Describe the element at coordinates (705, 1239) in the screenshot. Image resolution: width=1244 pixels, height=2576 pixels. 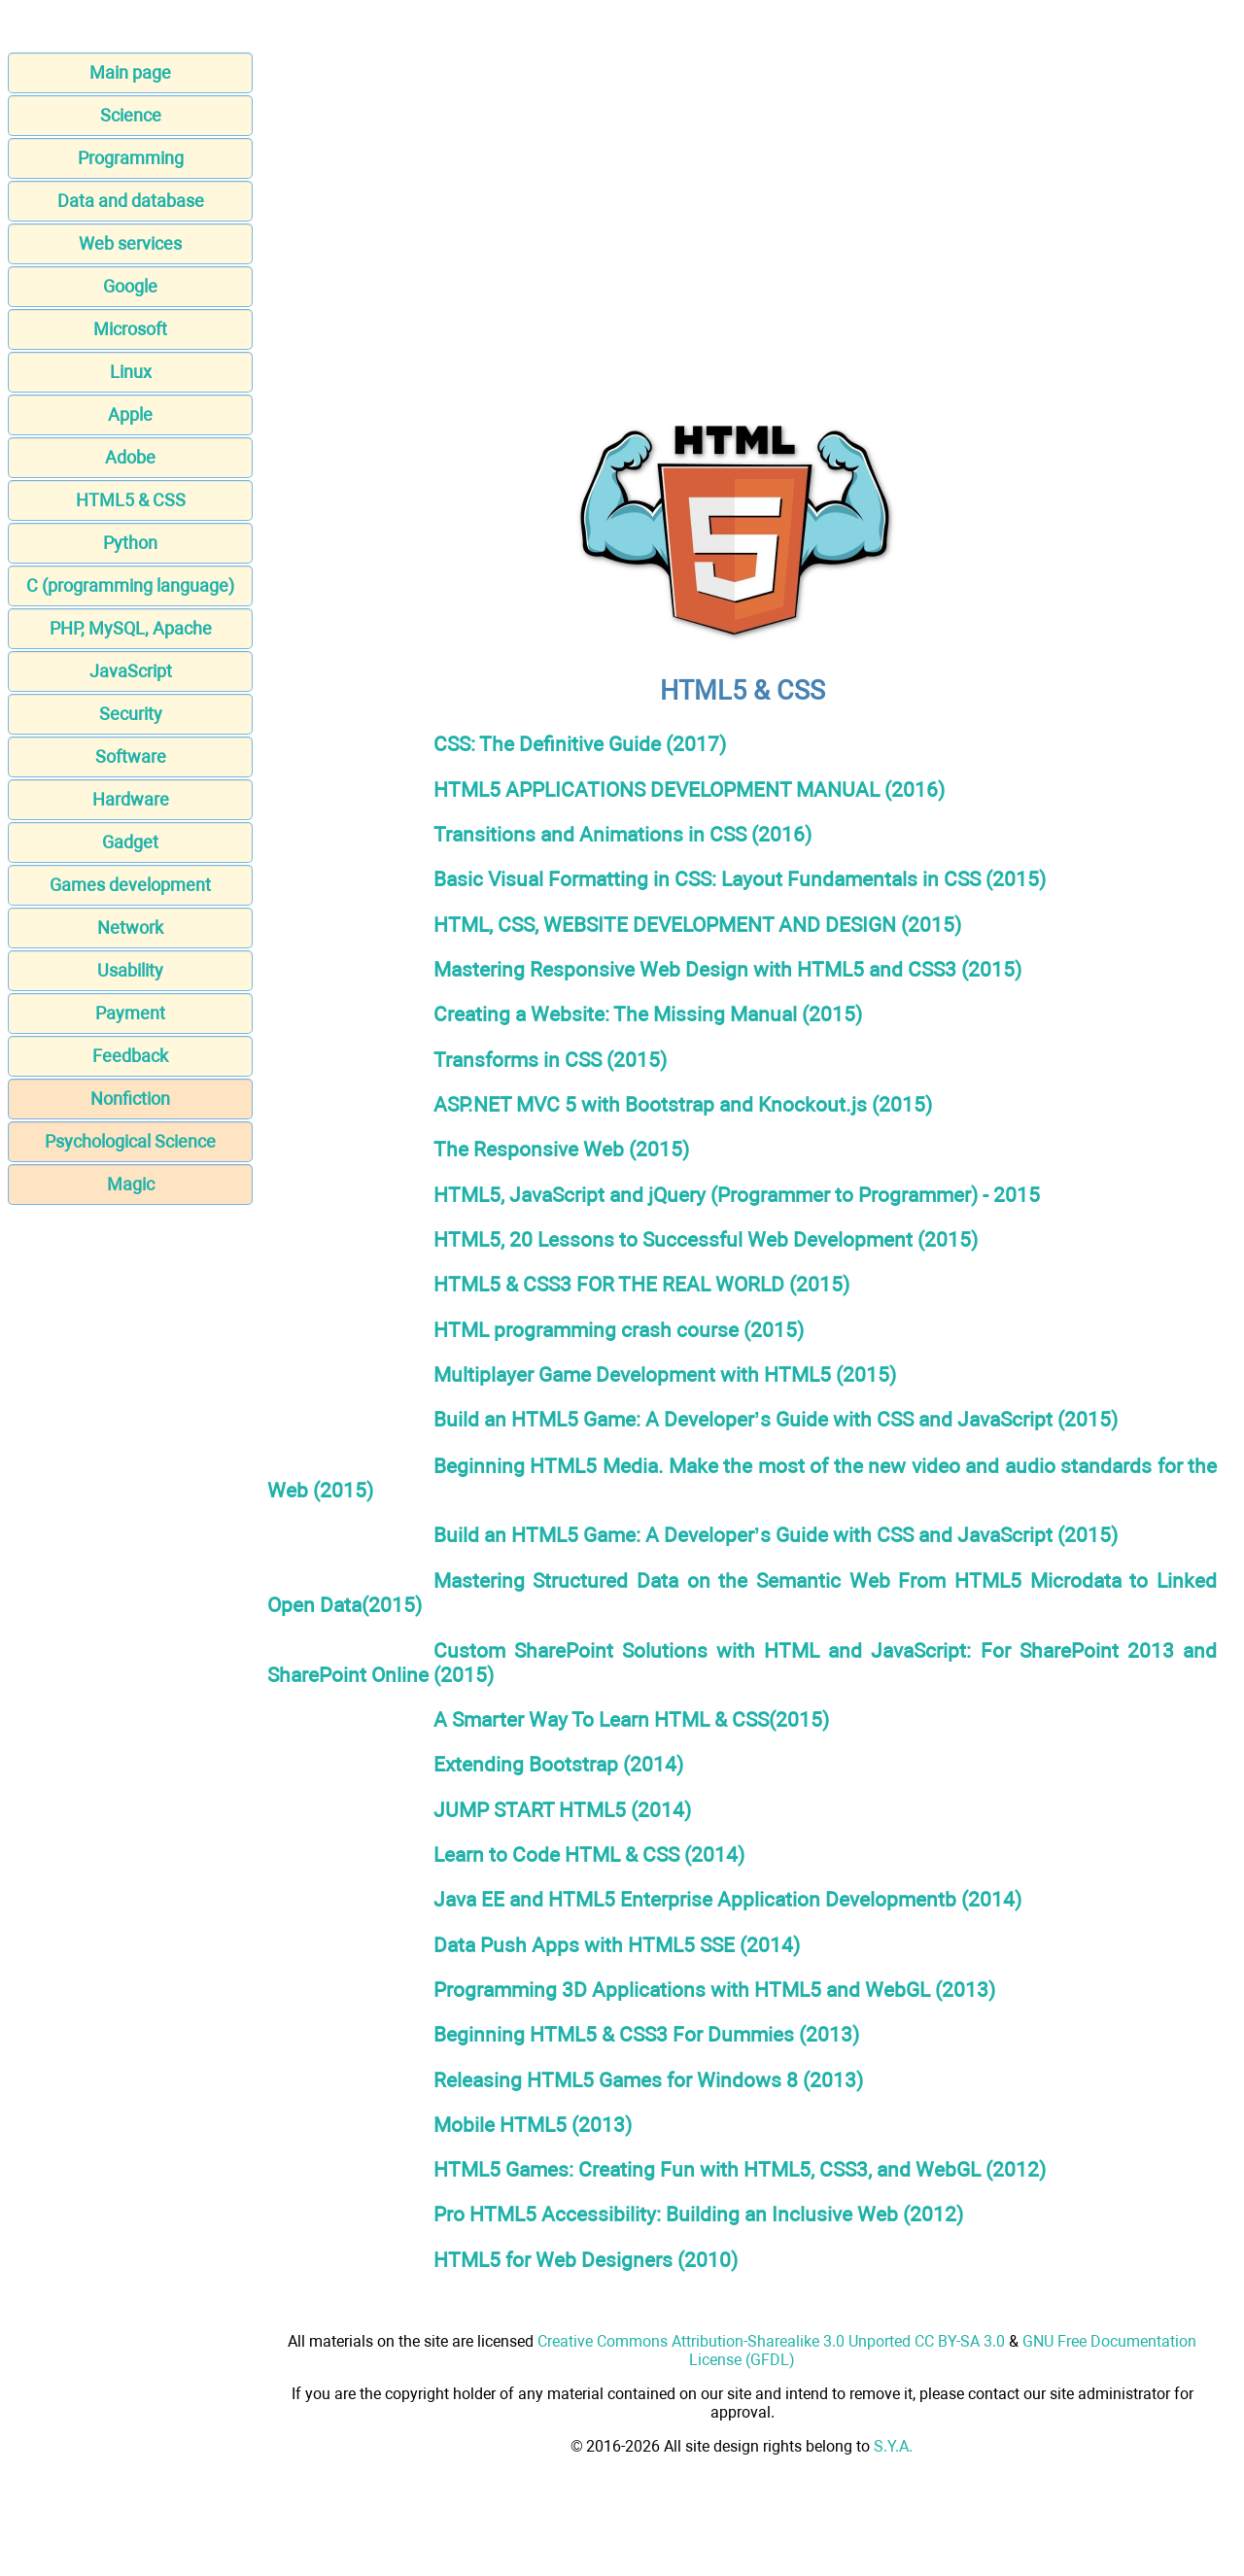
I see `HTML5, 20 Lessons to Successful Web Development (2015)` at that location.